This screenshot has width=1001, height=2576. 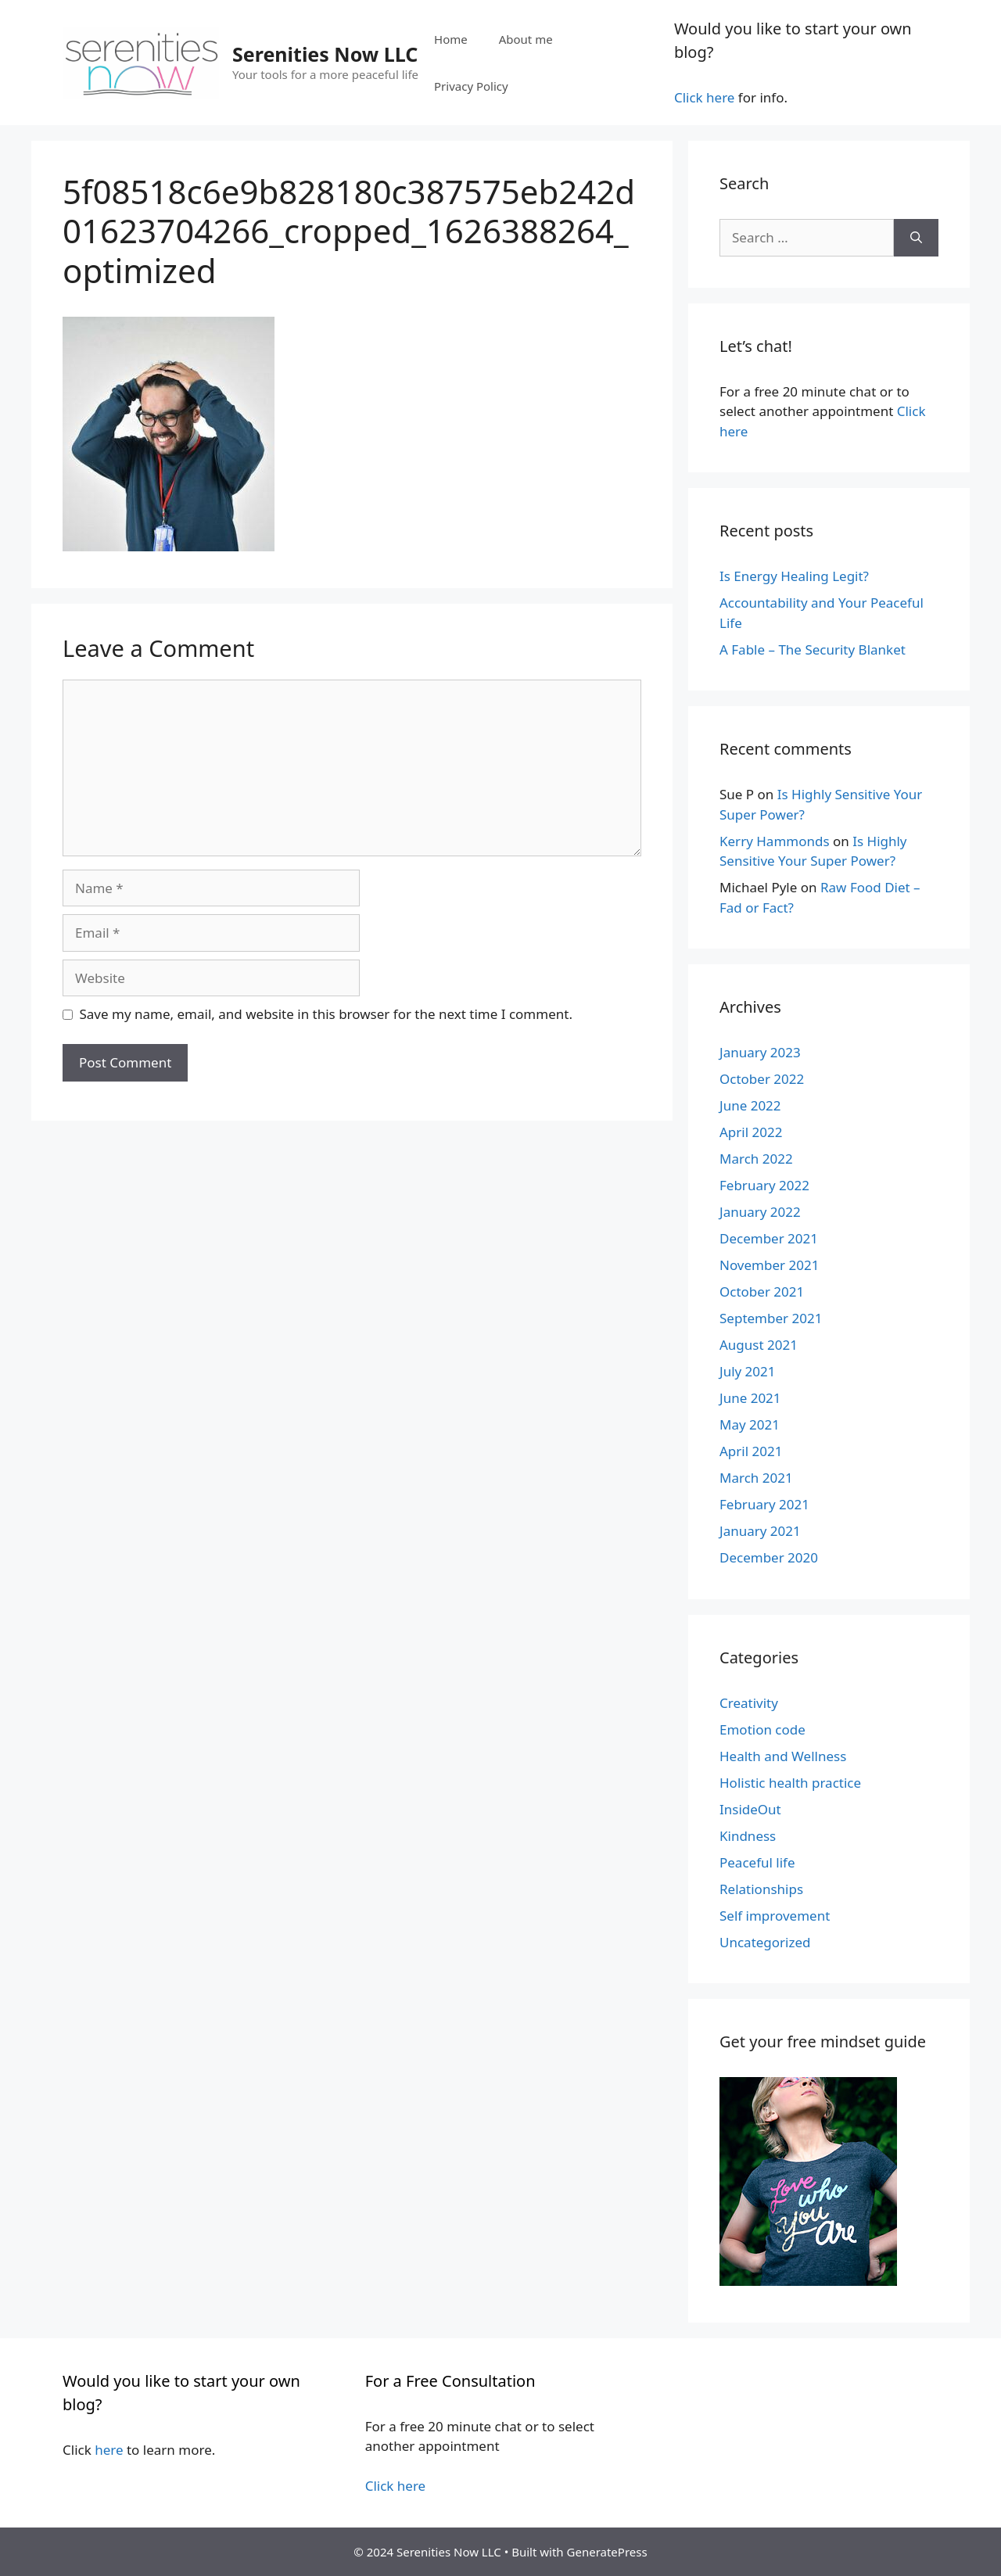 What do you see at coordinates (765, 1942) in the screenshot?
I see `Uncategorized` at bounding box center [765, 1942].